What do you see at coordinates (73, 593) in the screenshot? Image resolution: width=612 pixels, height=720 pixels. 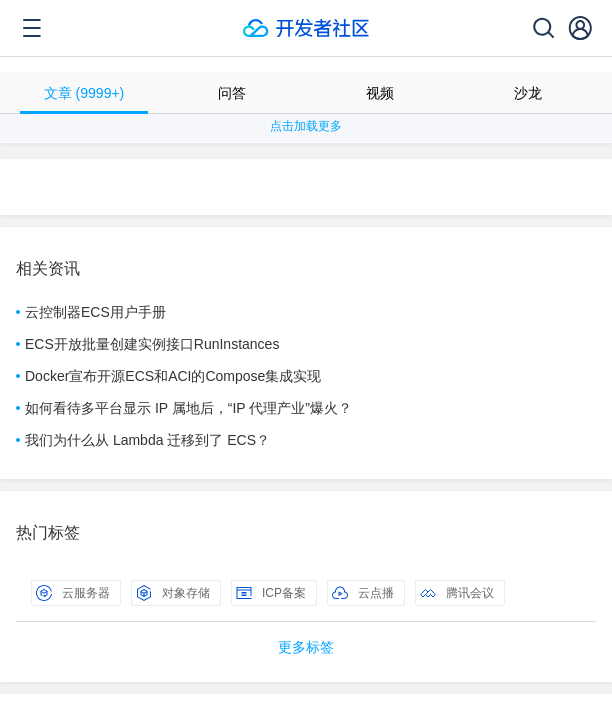 I see `云服务器` at bounding box center [73, 593].